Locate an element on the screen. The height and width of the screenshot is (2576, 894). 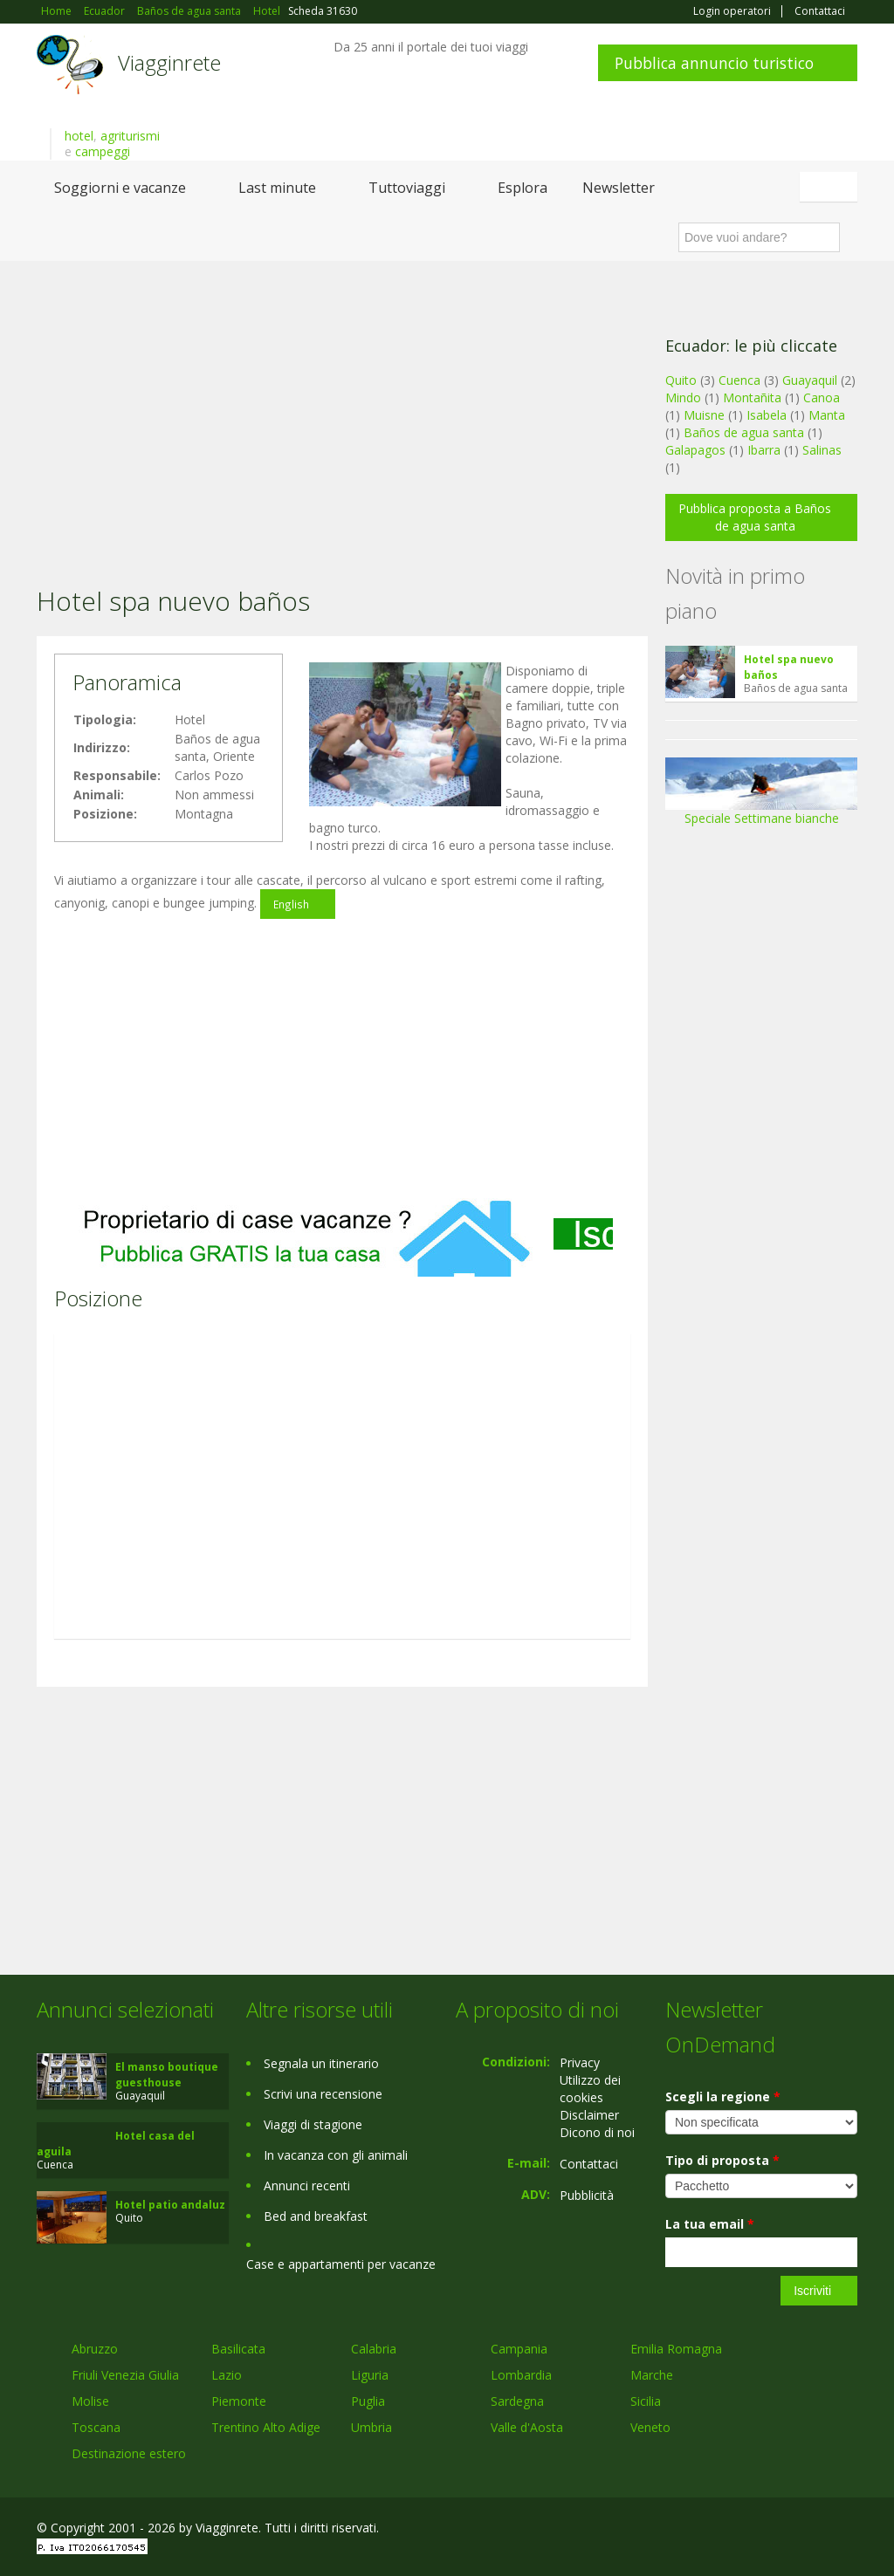
Tipo di proposta is located at coordinates (722, 2160).